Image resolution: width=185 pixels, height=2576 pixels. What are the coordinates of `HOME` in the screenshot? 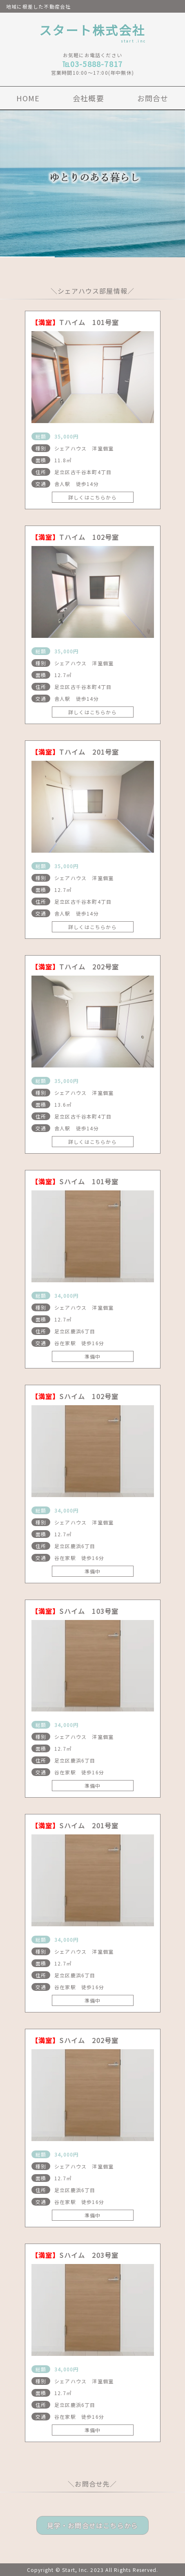 It's located at (28, 98).